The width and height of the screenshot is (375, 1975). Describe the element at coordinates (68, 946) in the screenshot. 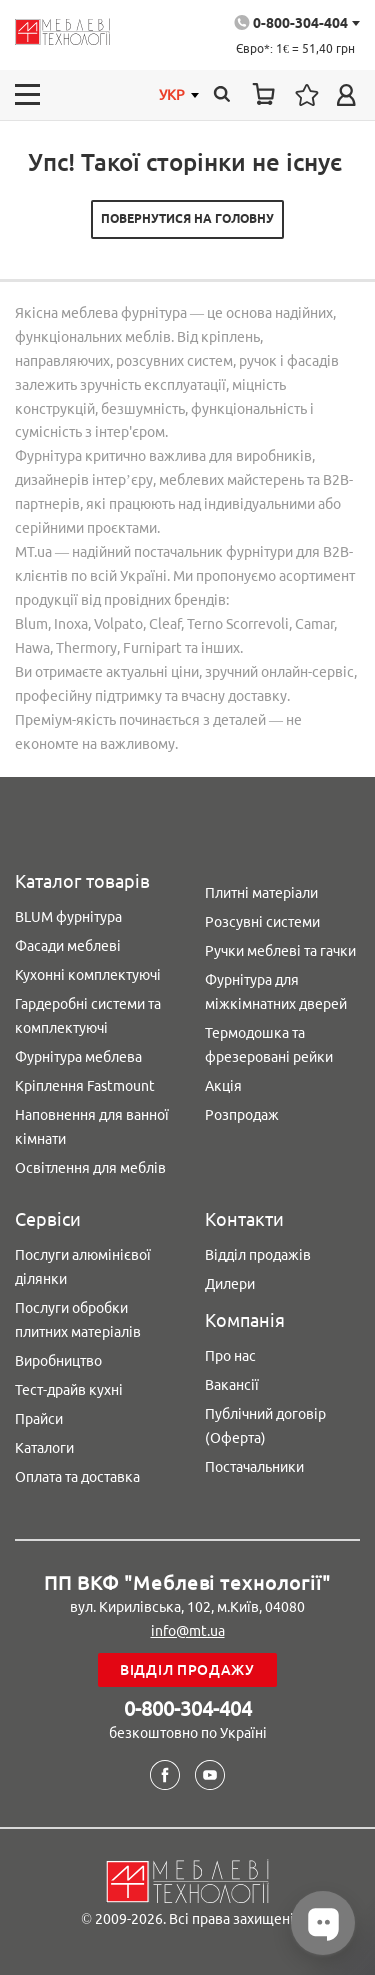

I see `Фасади меблеві` at that location.